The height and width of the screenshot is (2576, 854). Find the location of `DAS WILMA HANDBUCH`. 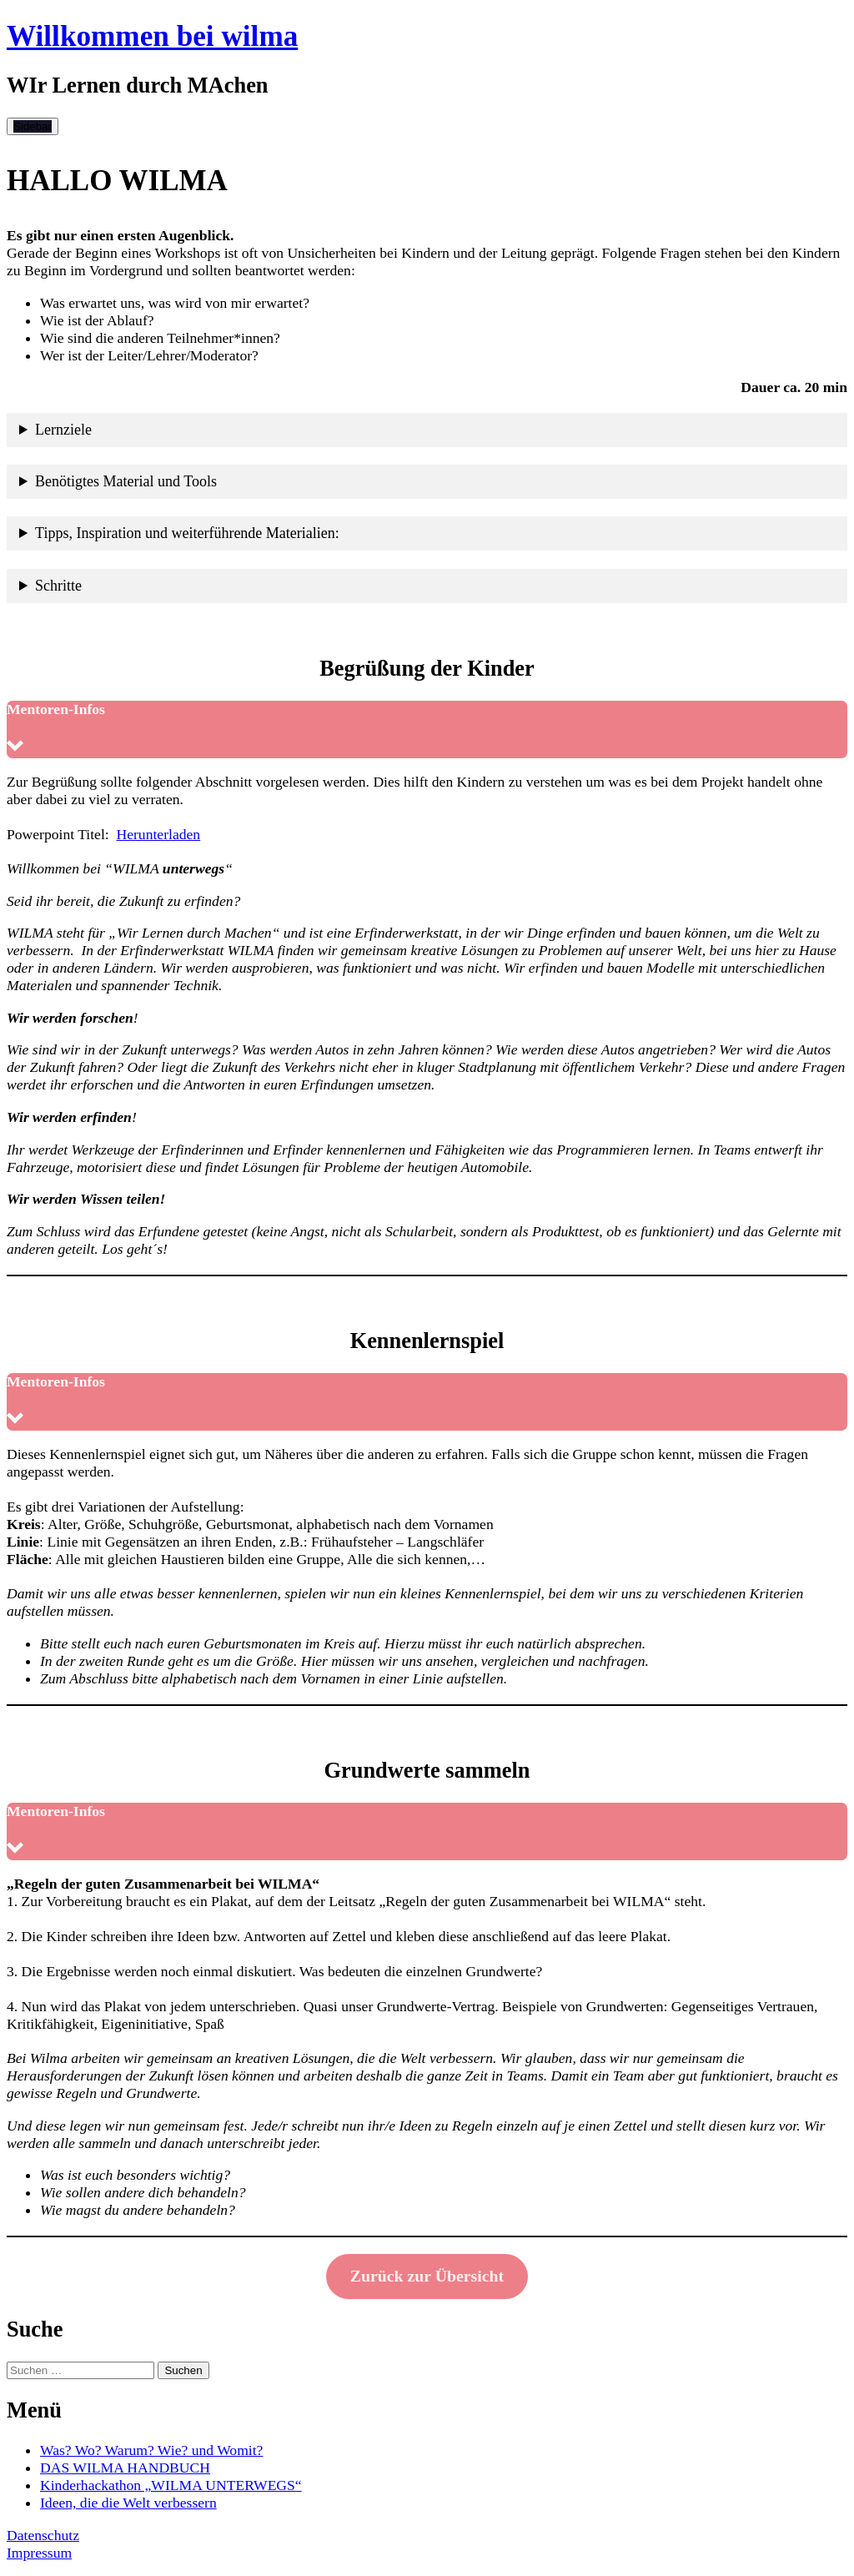

DAS WILMA HANDBUCH is located at coordinates (125, 2467).